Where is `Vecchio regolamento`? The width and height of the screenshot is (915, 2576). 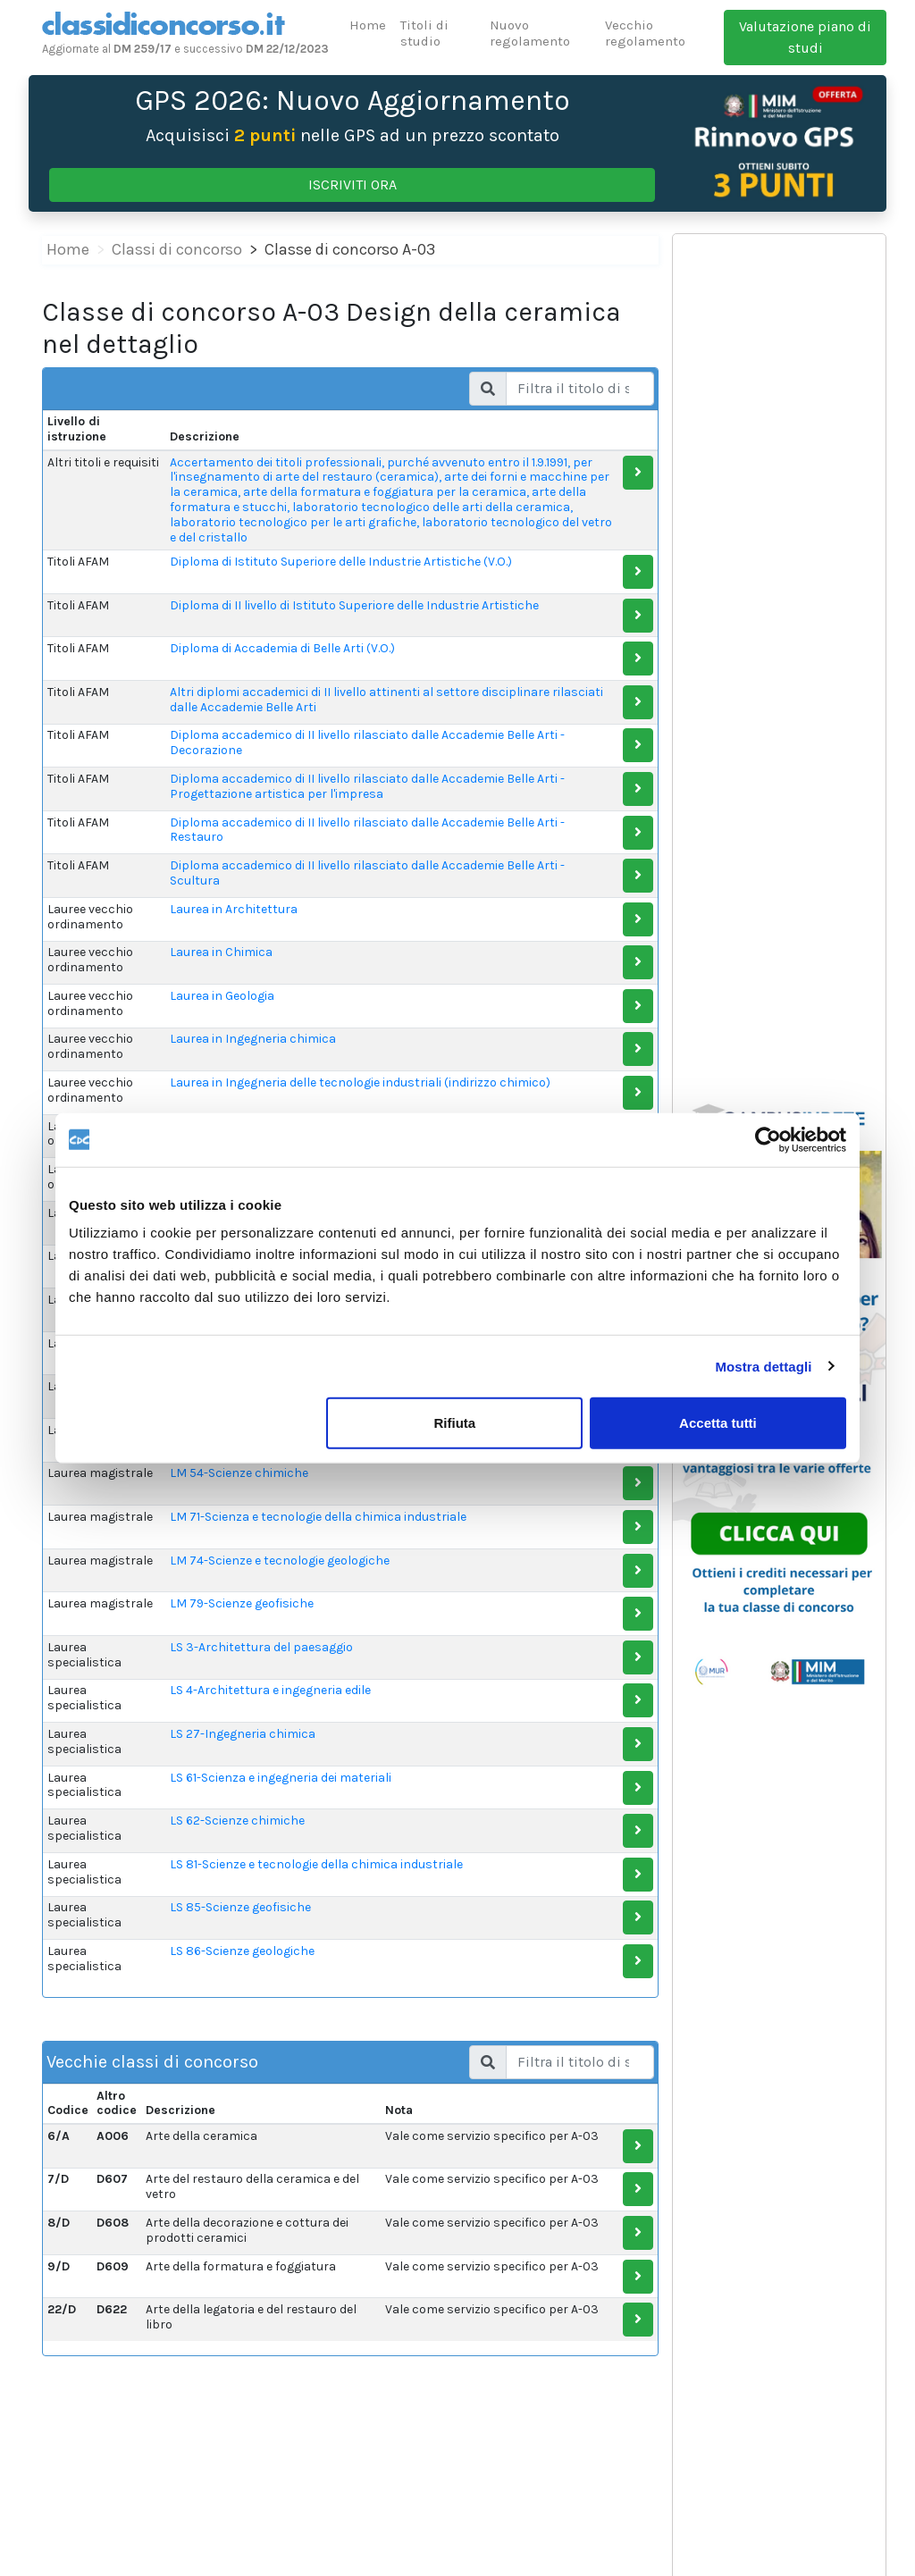 Vecchio regolamento is located at coordinates (645, 33).